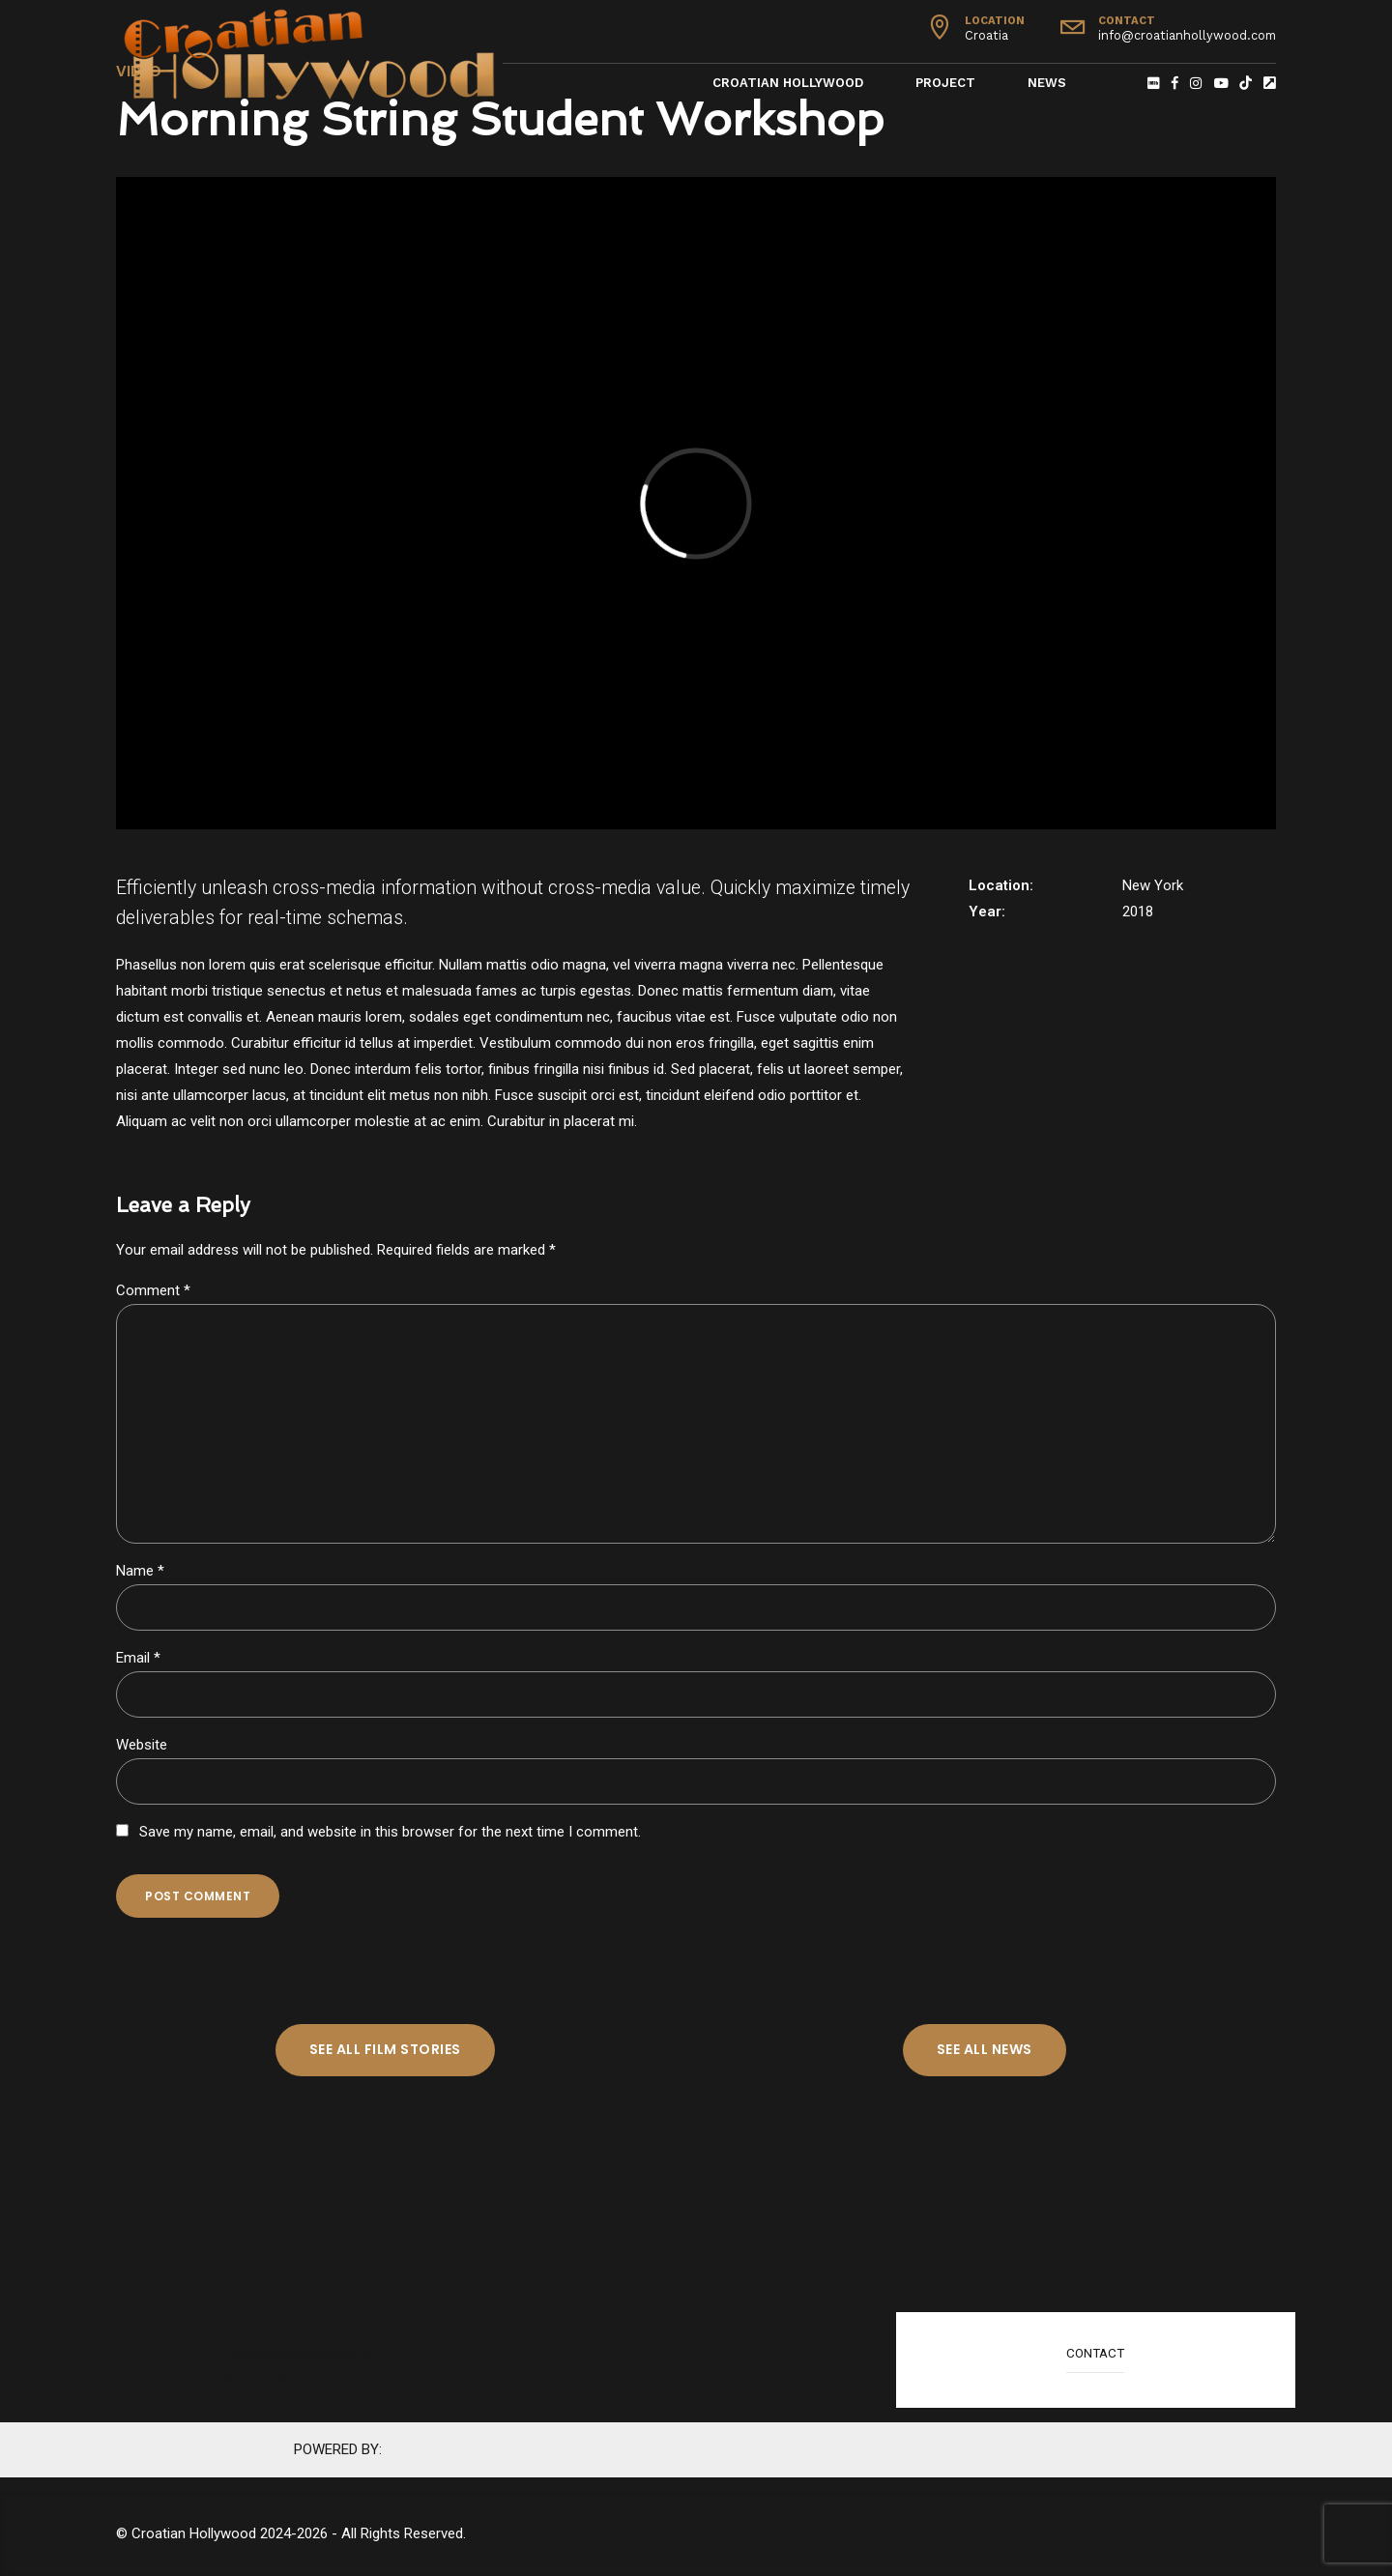 The height and width of the screenshot is (2576, 1392). What do you see at coordinates (138, 1657) in the screenshot?
I see `Email *` at bounding box center [138, 1657].